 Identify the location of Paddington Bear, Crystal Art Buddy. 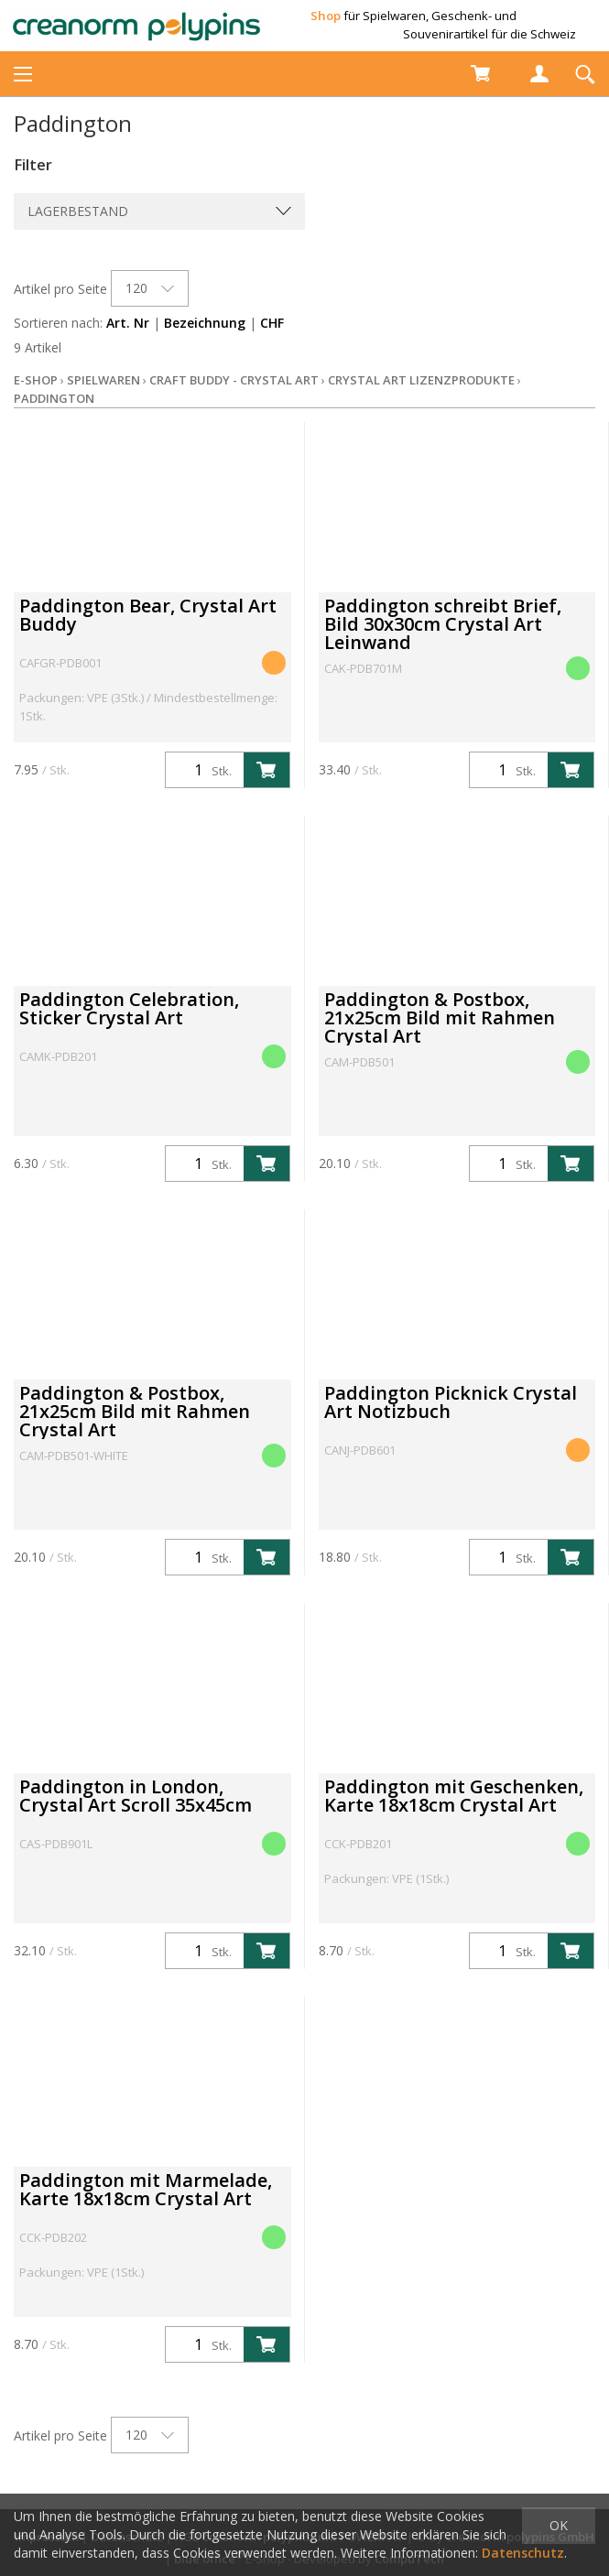
(148, 614).